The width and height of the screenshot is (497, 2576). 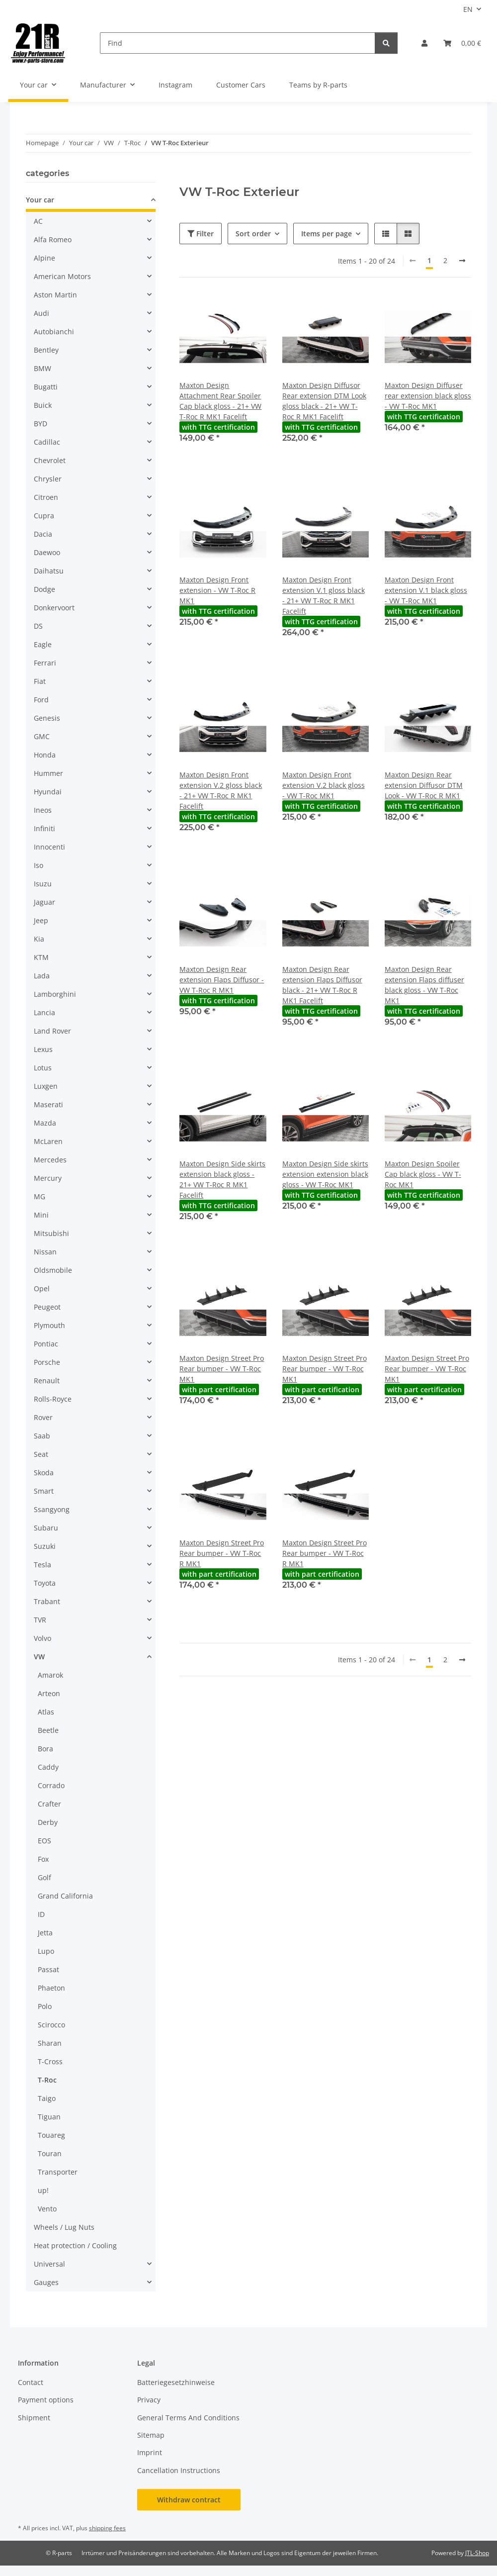 I want to click on Maxton Design Front extension - VW T-Roc R MK1, so click(x=217, y=590).